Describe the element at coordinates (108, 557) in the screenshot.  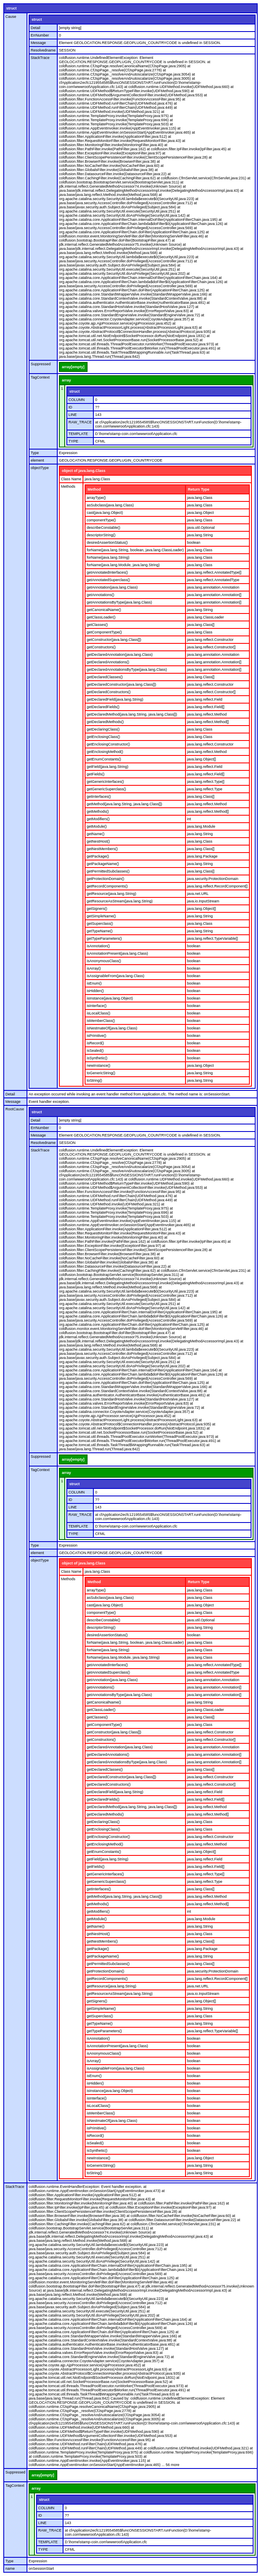
I see `forName(java.lang.String)` at that location.